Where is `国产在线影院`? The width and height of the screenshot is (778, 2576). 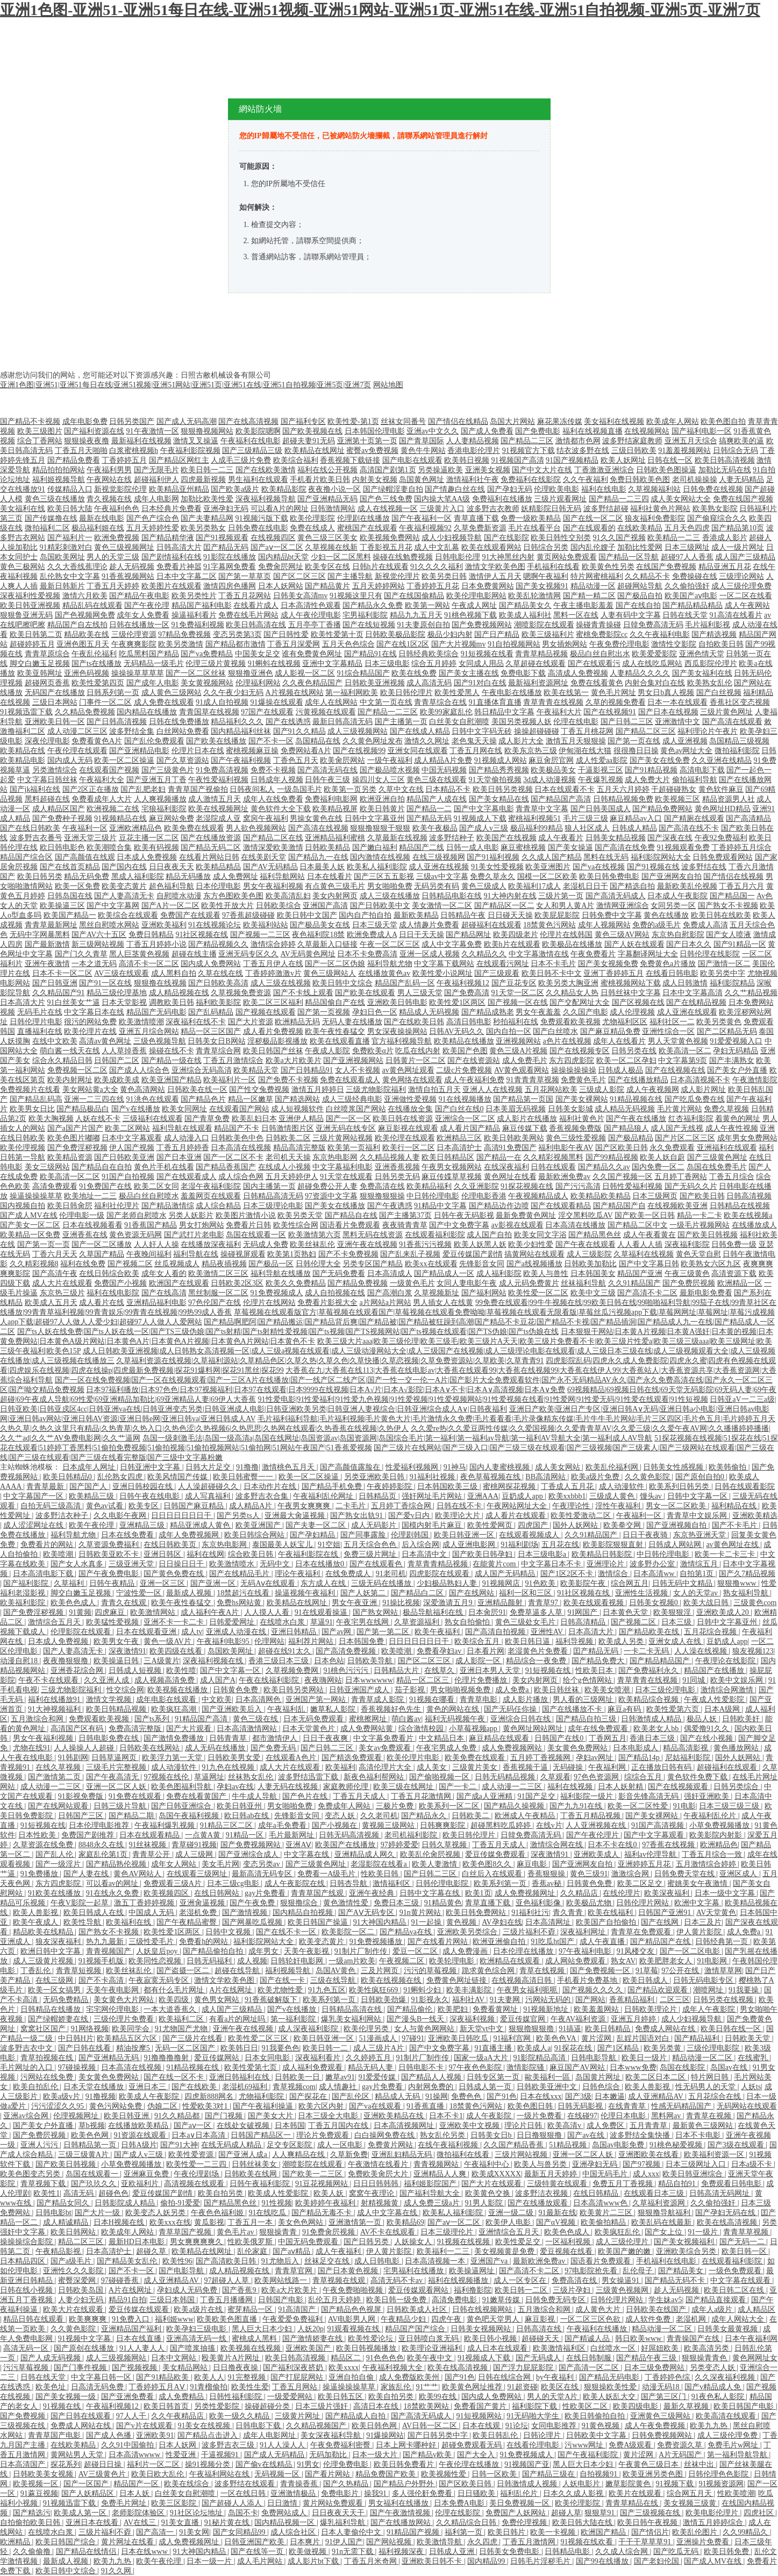 国产在线影院 is located at coordinates (506, 538).